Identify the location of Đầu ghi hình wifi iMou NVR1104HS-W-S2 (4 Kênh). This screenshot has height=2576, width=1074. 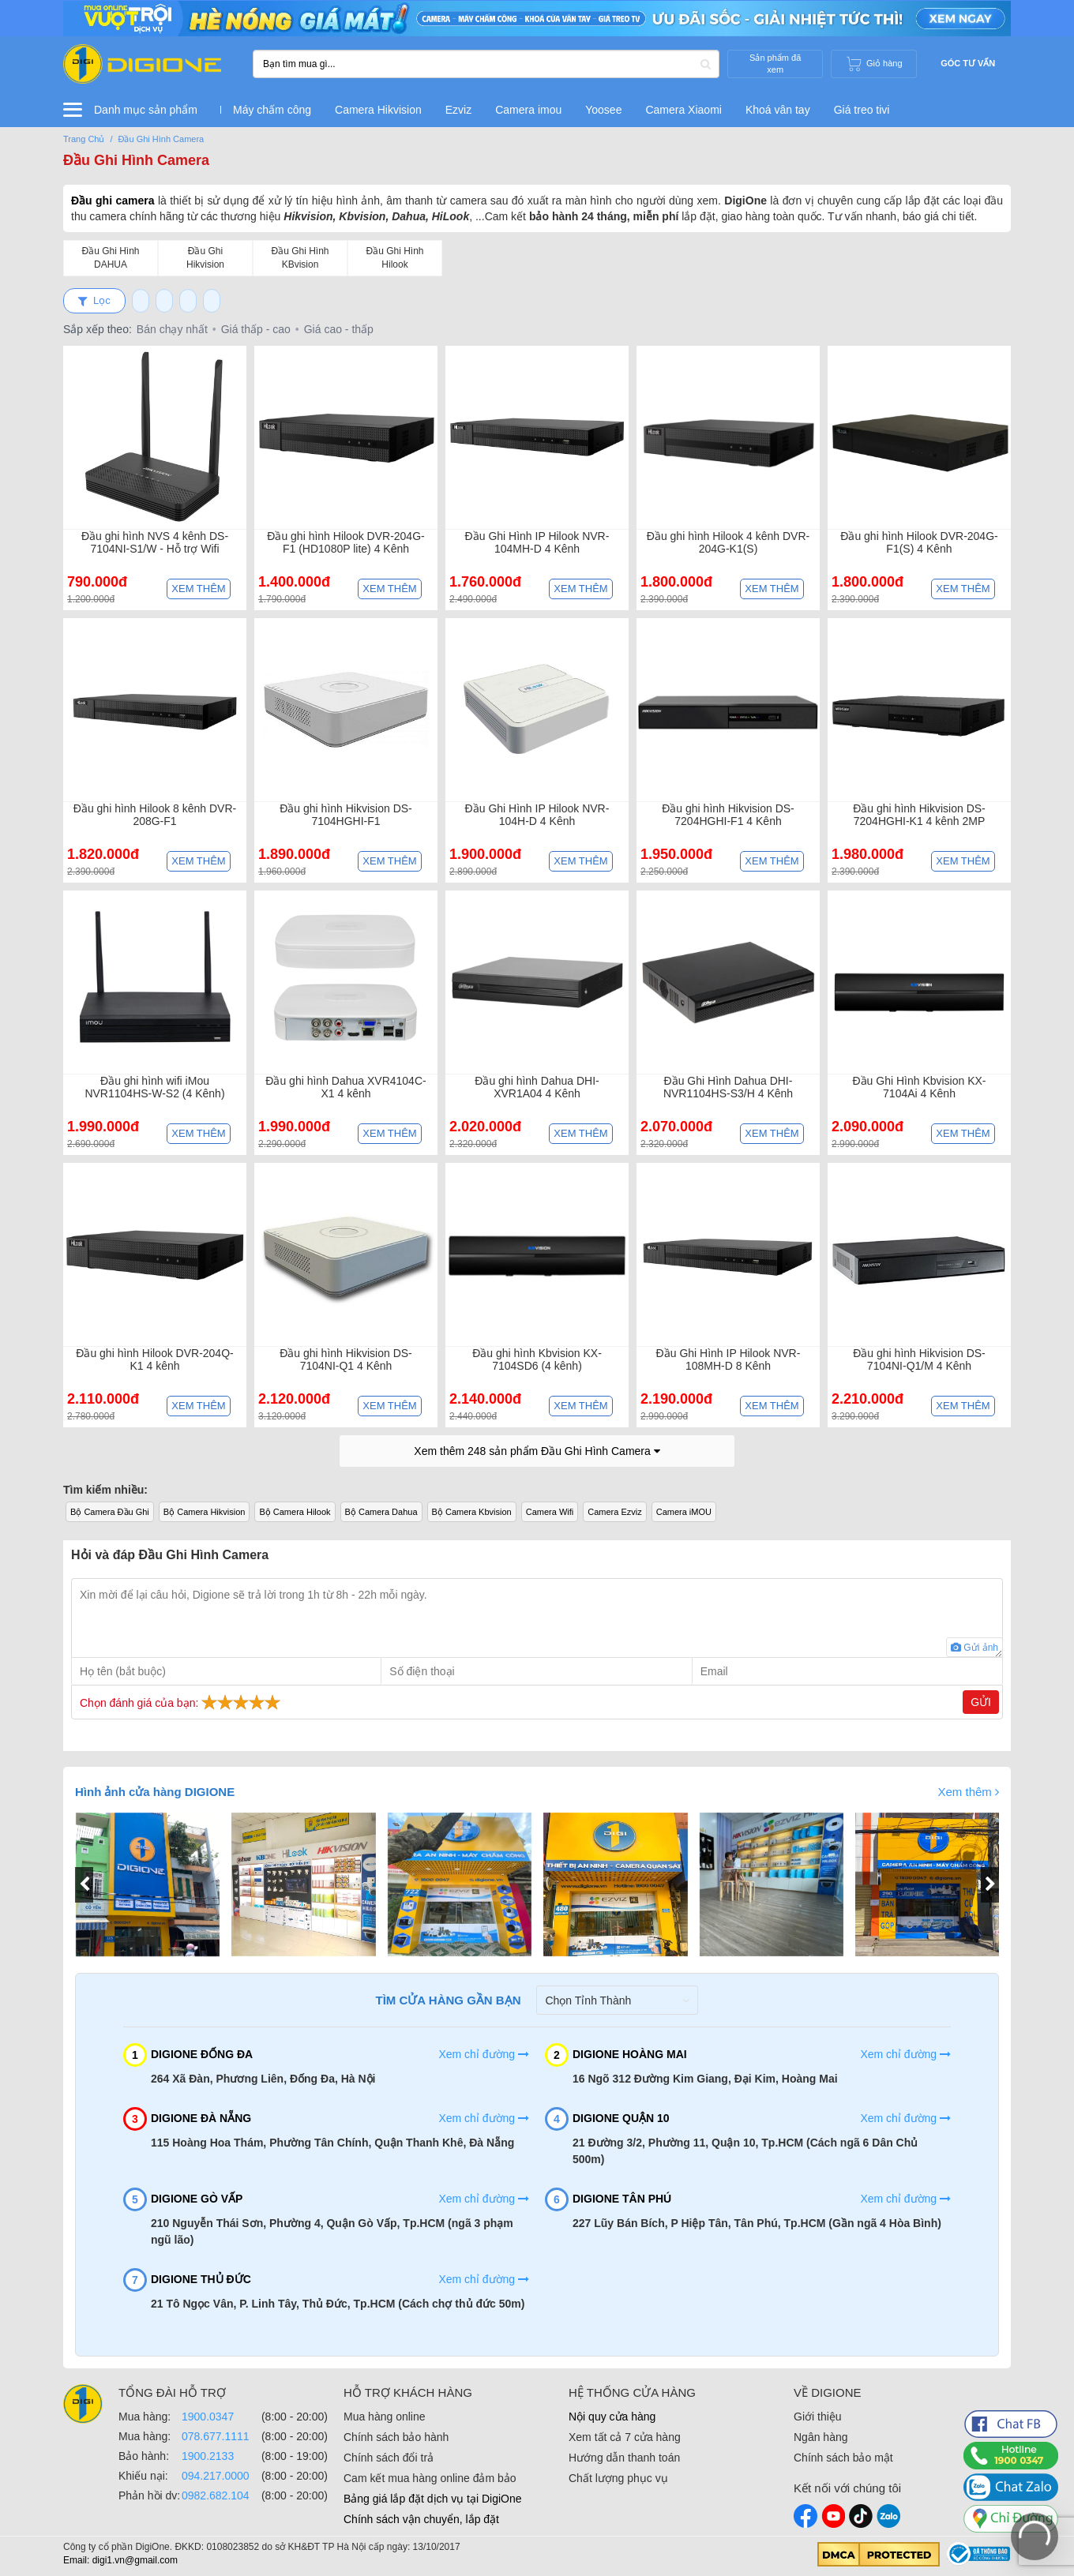
(154, 1087).